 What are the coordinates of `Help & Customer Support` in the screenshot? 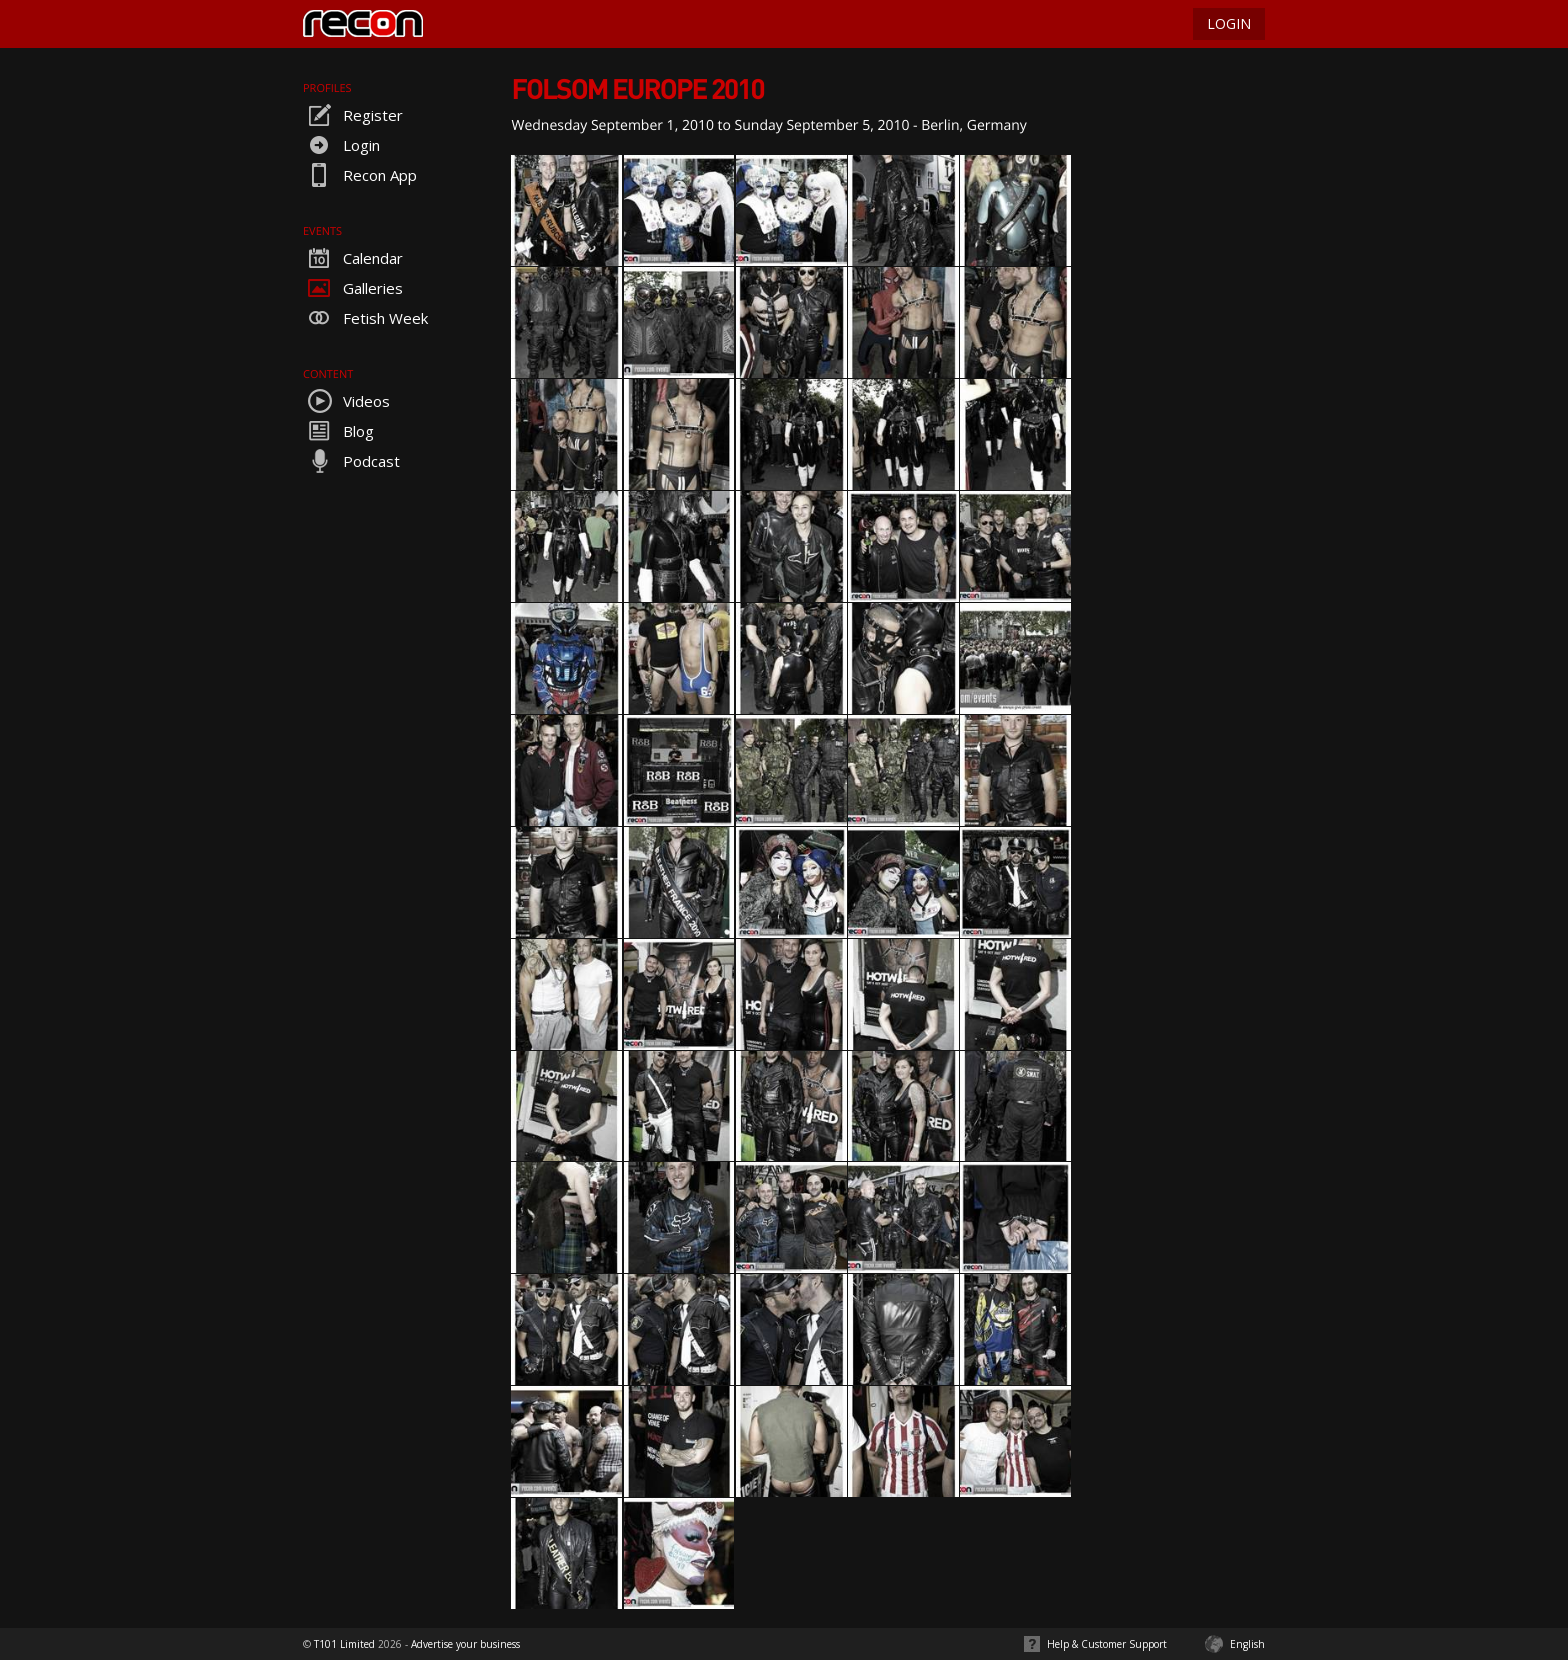 It's located at (1107, 1644).